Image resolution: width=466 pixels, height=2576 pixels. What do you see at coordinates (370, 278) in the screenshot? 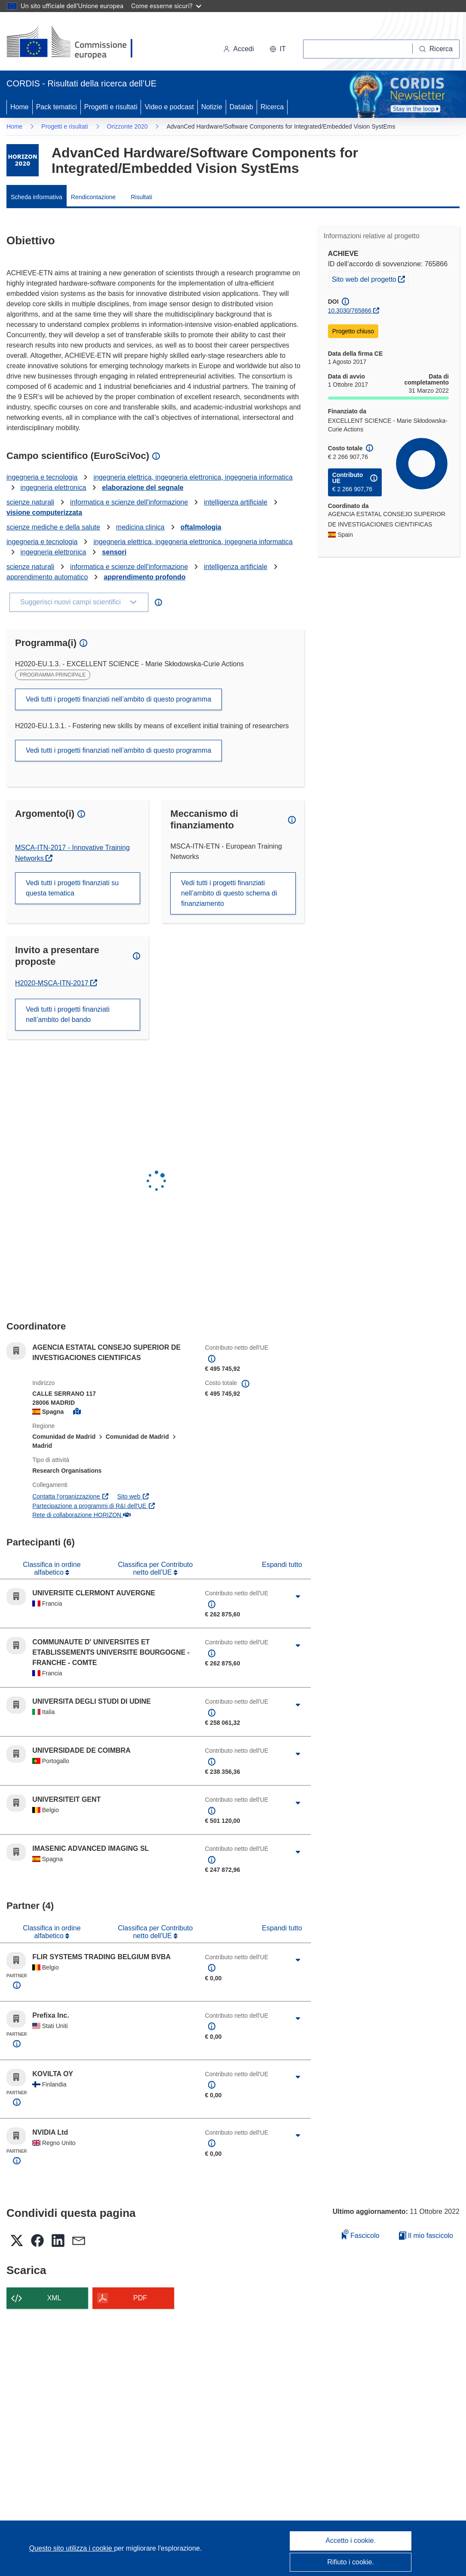
I see `Sito web del progetto` at bounding box center [370, 278].